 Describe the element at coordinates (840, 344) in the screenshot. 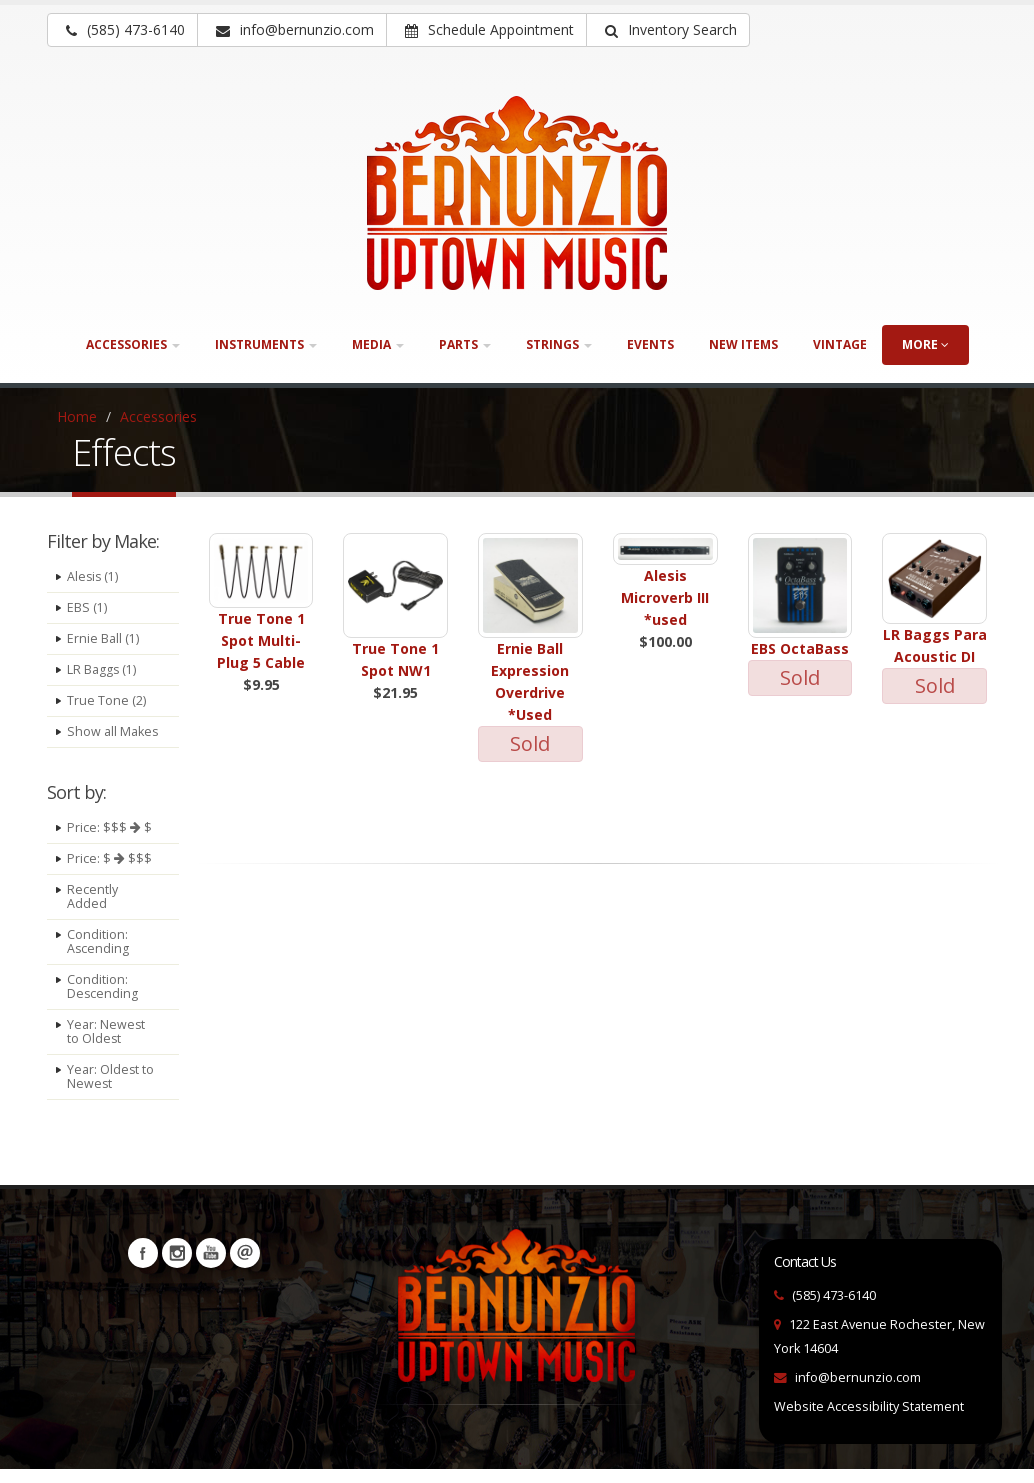

I see `Vintage` at that location.